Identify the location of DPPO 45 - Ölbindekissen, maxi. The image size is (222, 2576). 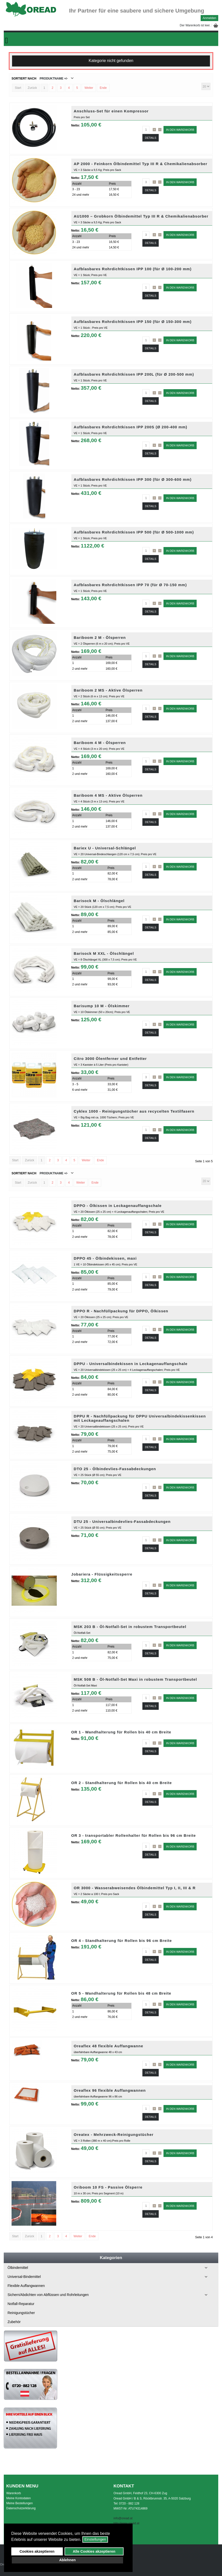
(105, 1258).